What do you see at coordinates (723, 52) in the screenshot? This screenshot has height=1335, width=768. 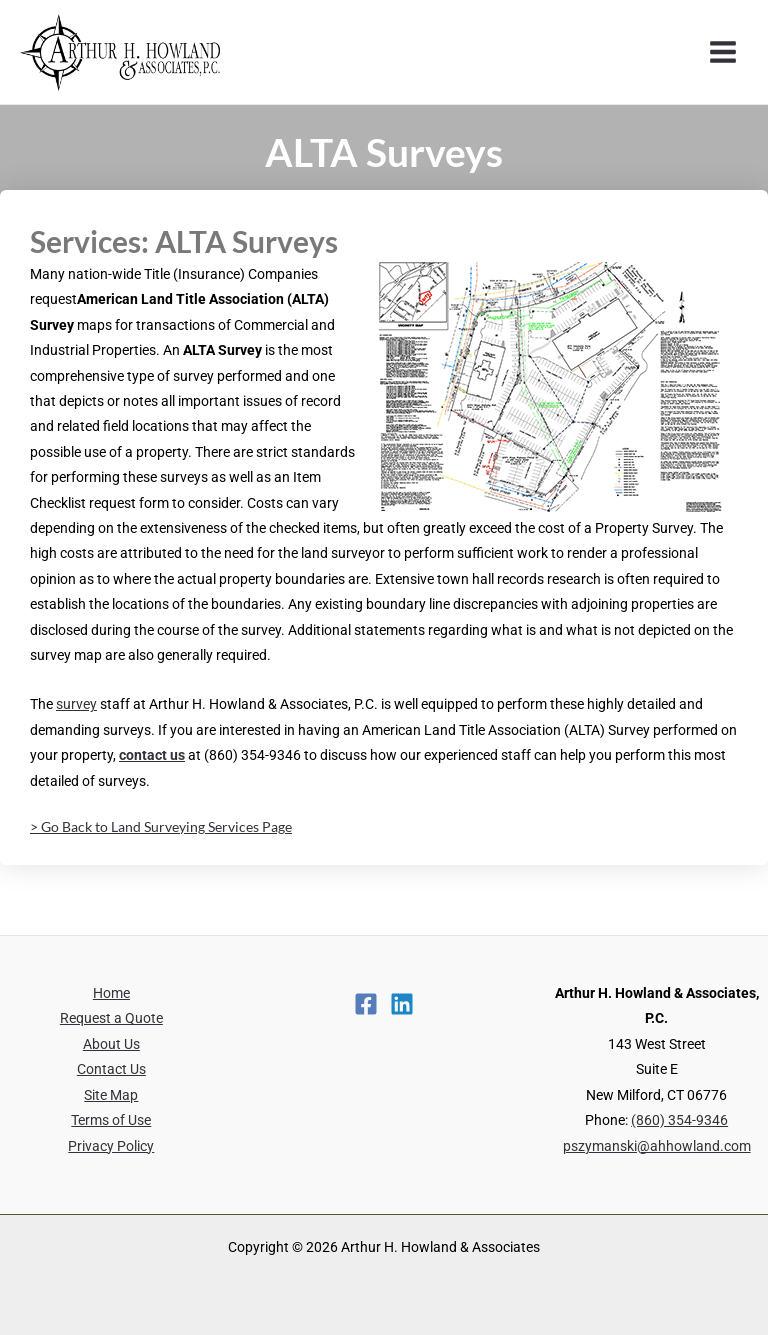 I see `[Main menu toggle]` at bounding box center [723, 52].